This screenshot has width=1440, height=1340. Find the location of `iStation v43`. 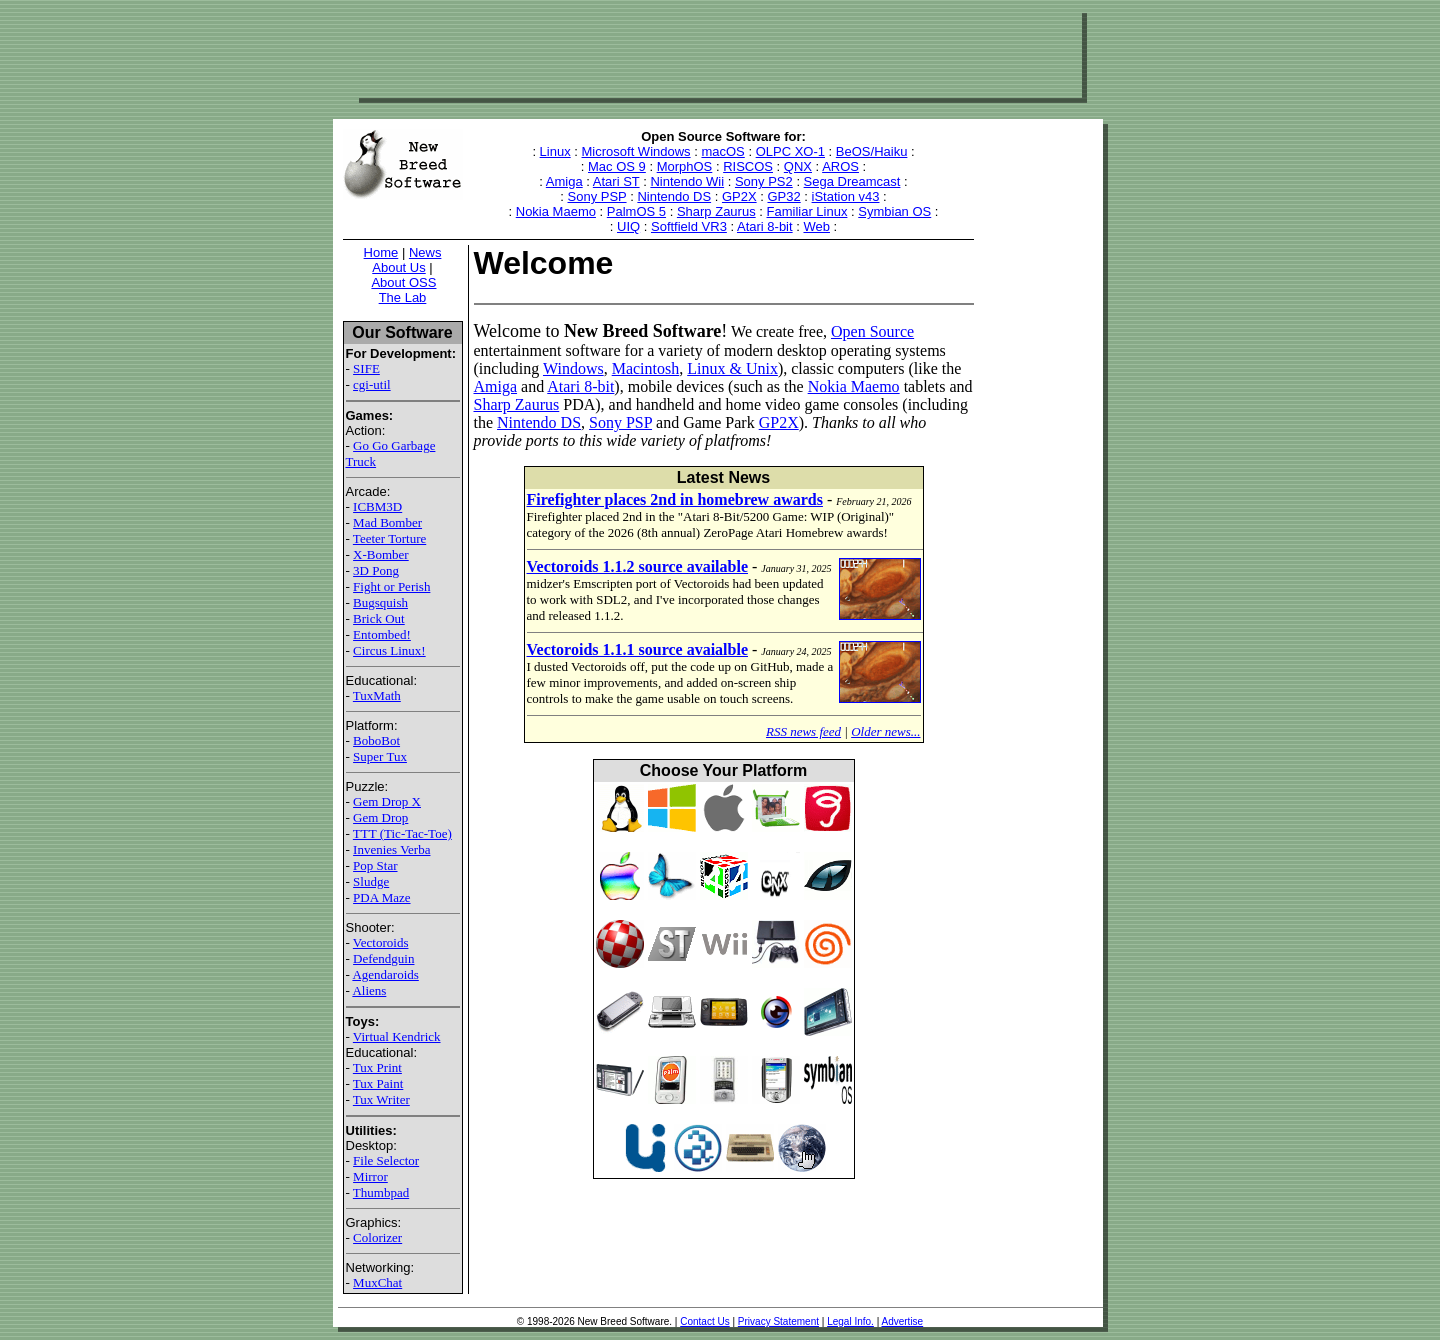

iStation v43 is located at coordinates (846, 196).